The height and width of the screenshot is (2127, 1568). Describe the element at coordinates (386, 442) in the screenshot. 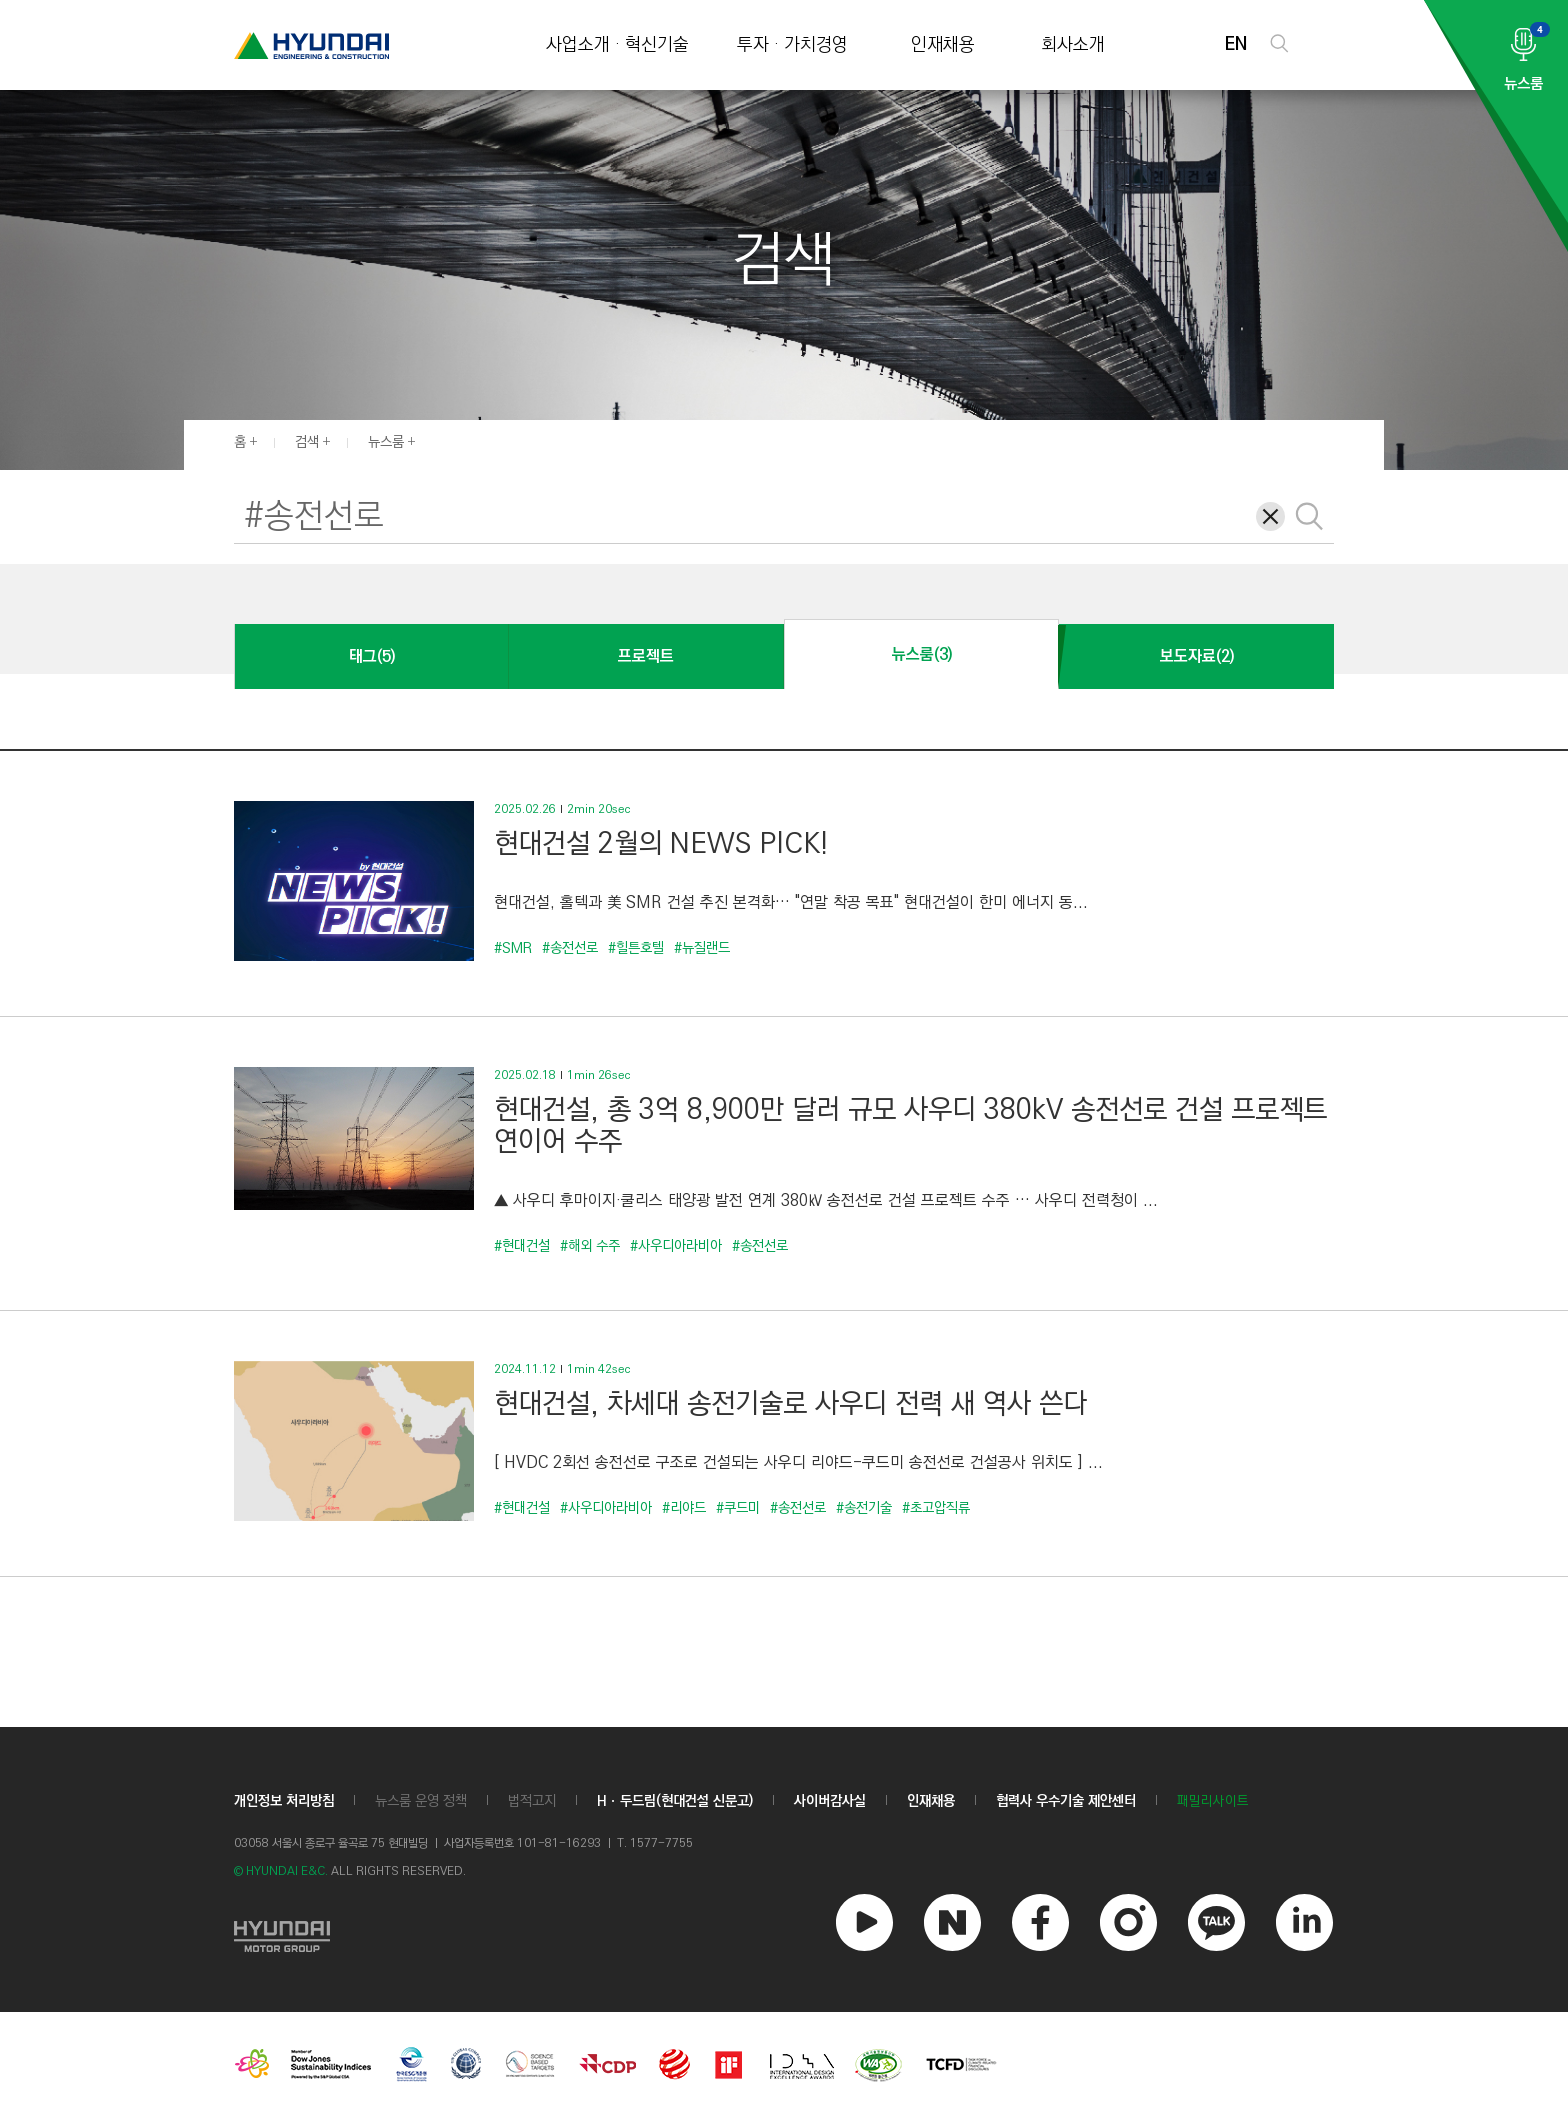

I see `뉴스룸` at that location.